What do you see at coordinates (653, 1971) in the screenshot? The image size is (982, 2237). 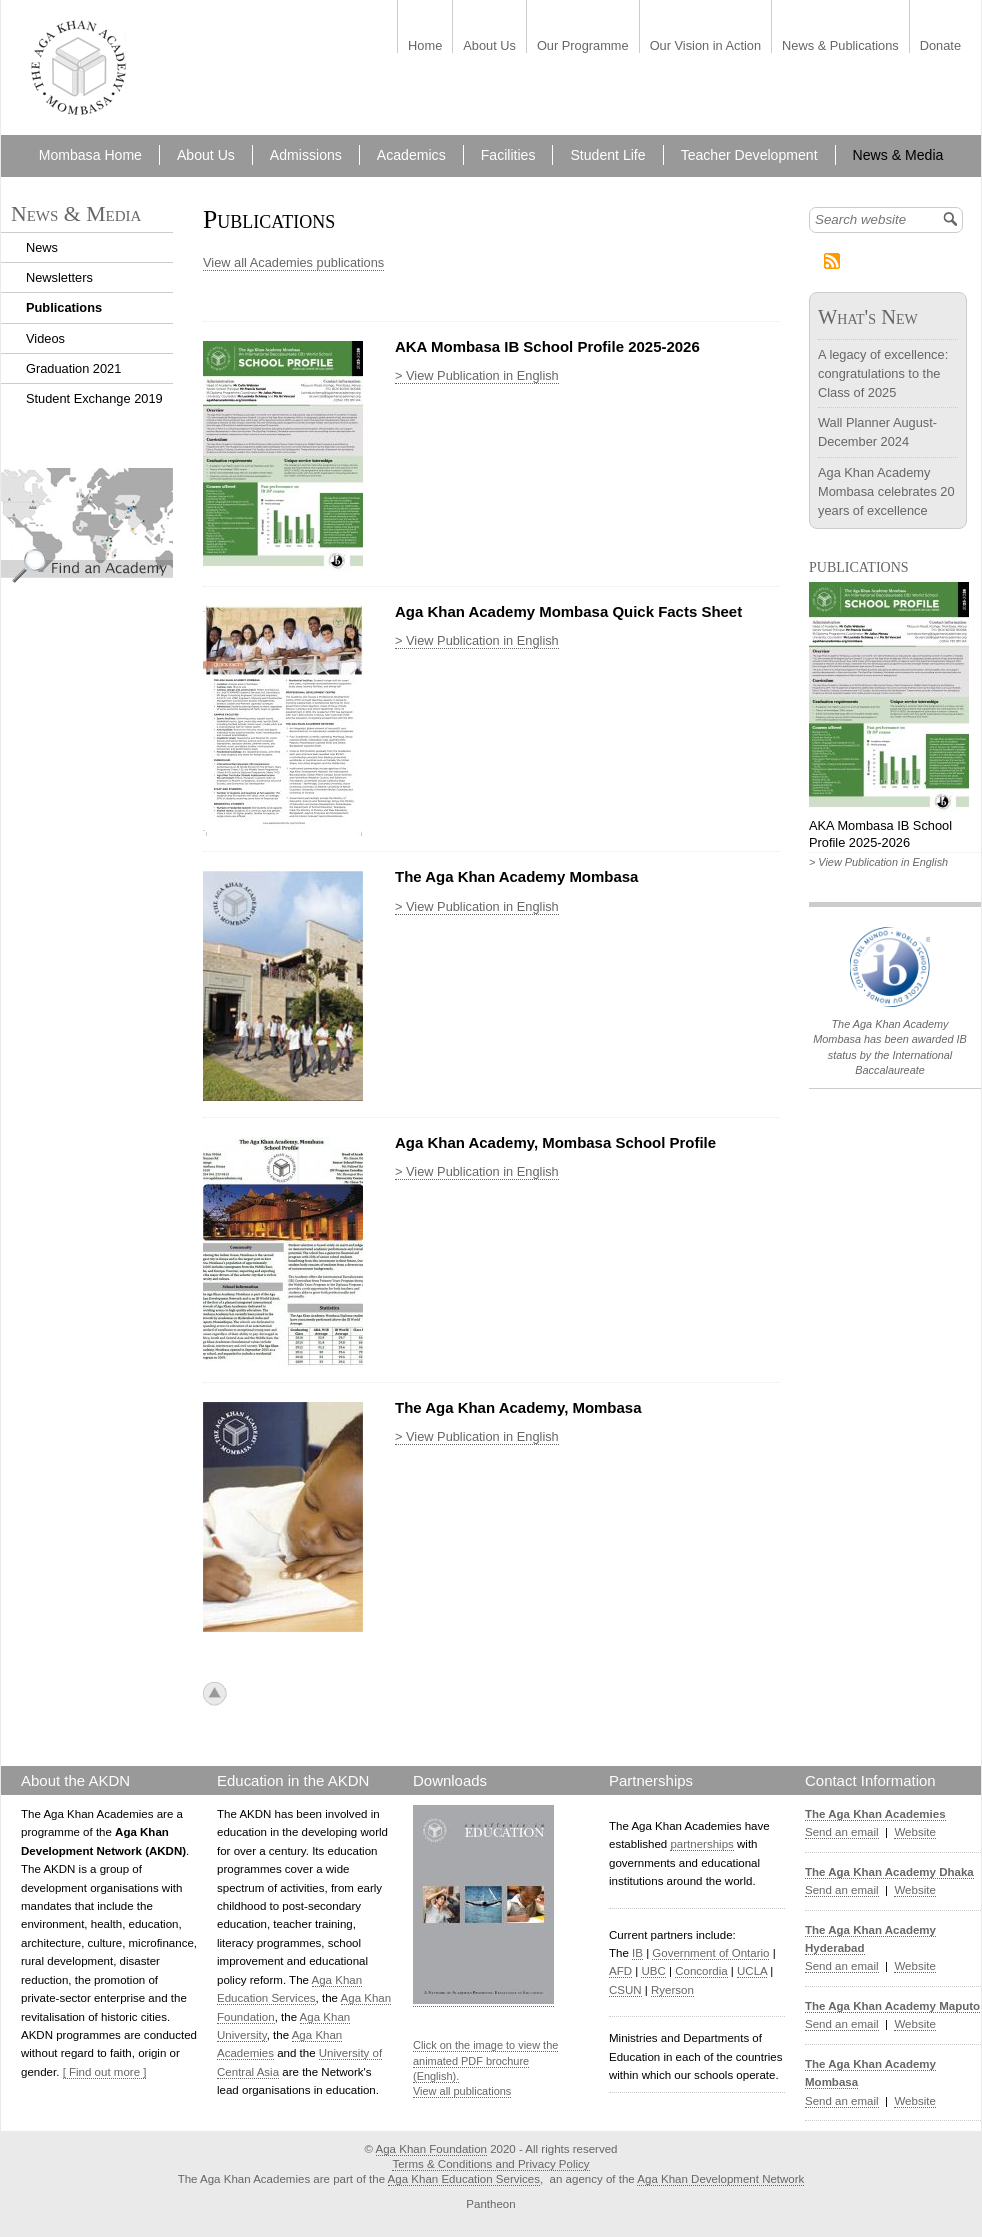 I see `UBC` at bounding box center [653, 1971].